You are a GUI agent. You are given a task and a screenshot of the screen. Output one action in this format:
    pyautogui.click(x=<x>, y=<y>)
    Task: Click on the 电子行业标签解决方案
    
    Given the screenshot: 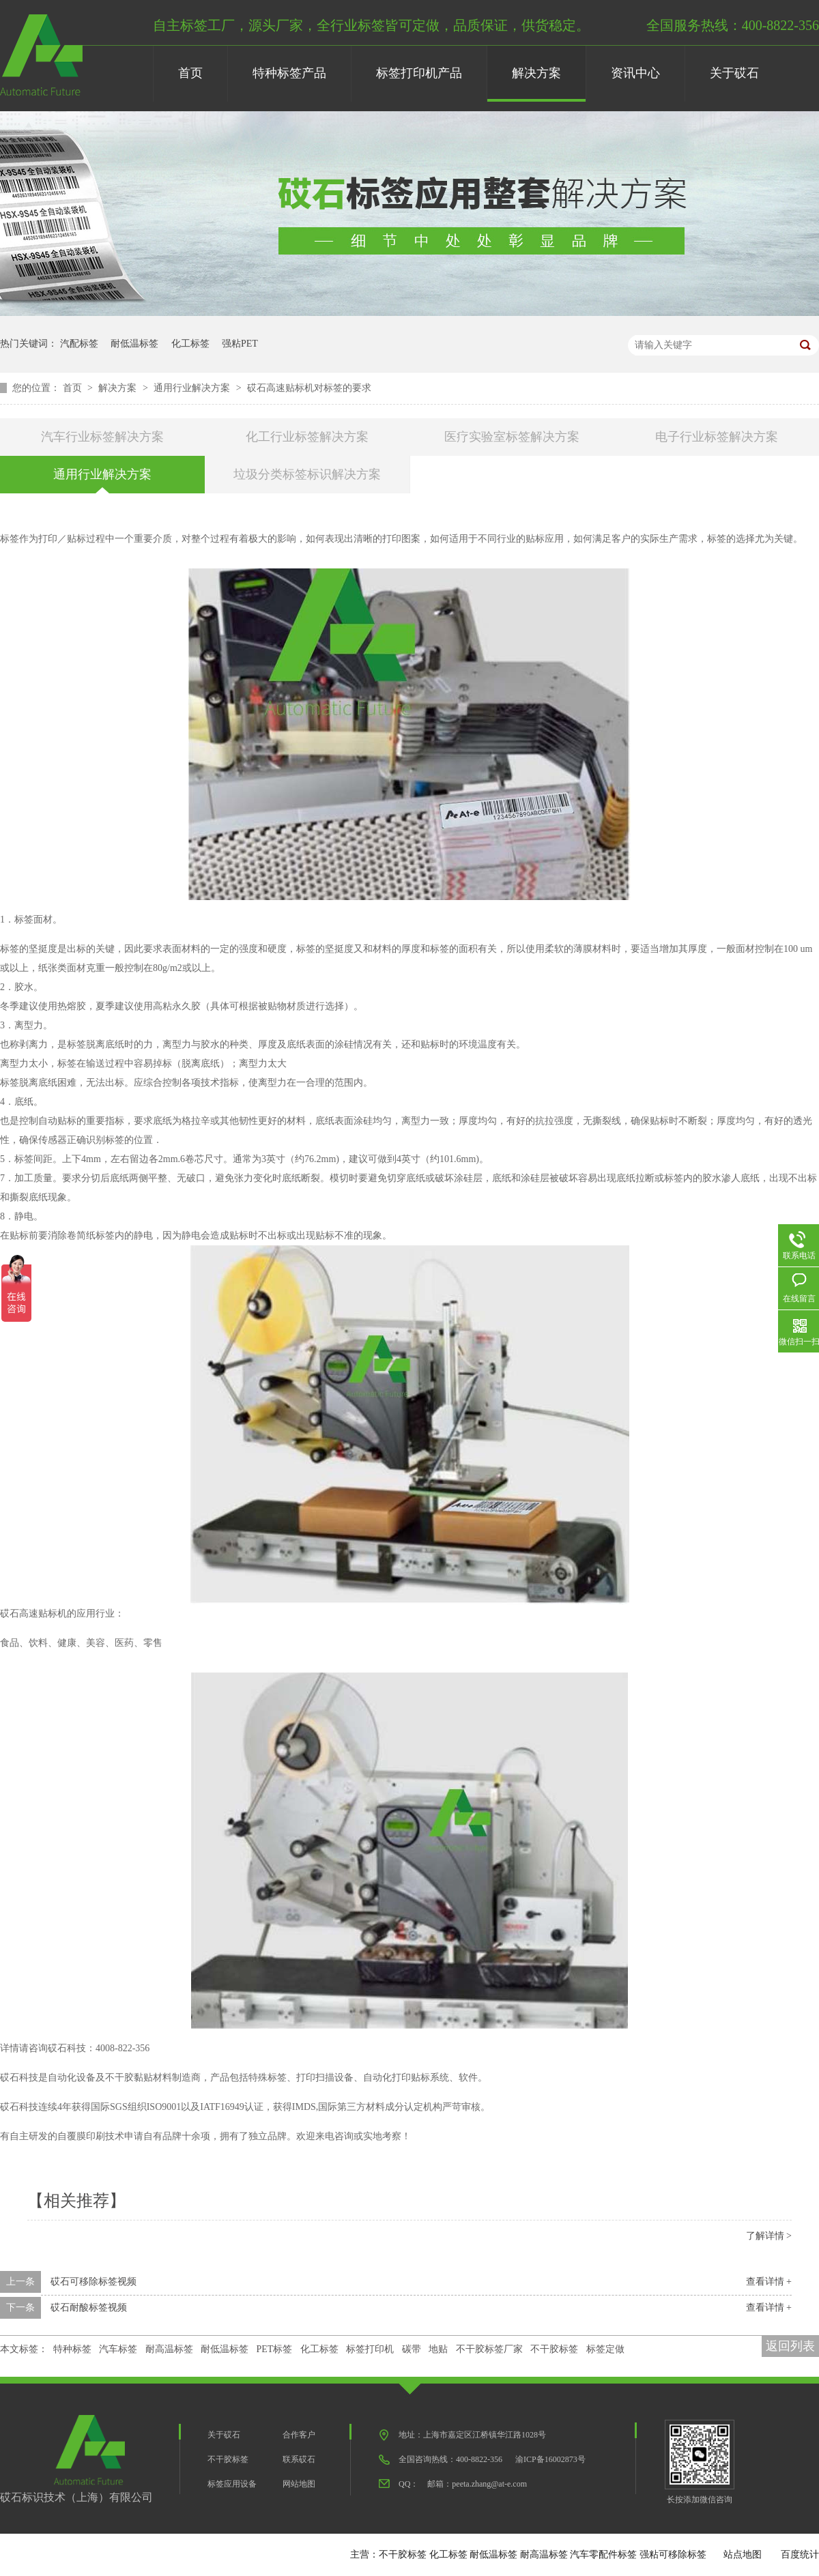 What is the action you would take?
    pyautogui.click(x=716, y=437)
    